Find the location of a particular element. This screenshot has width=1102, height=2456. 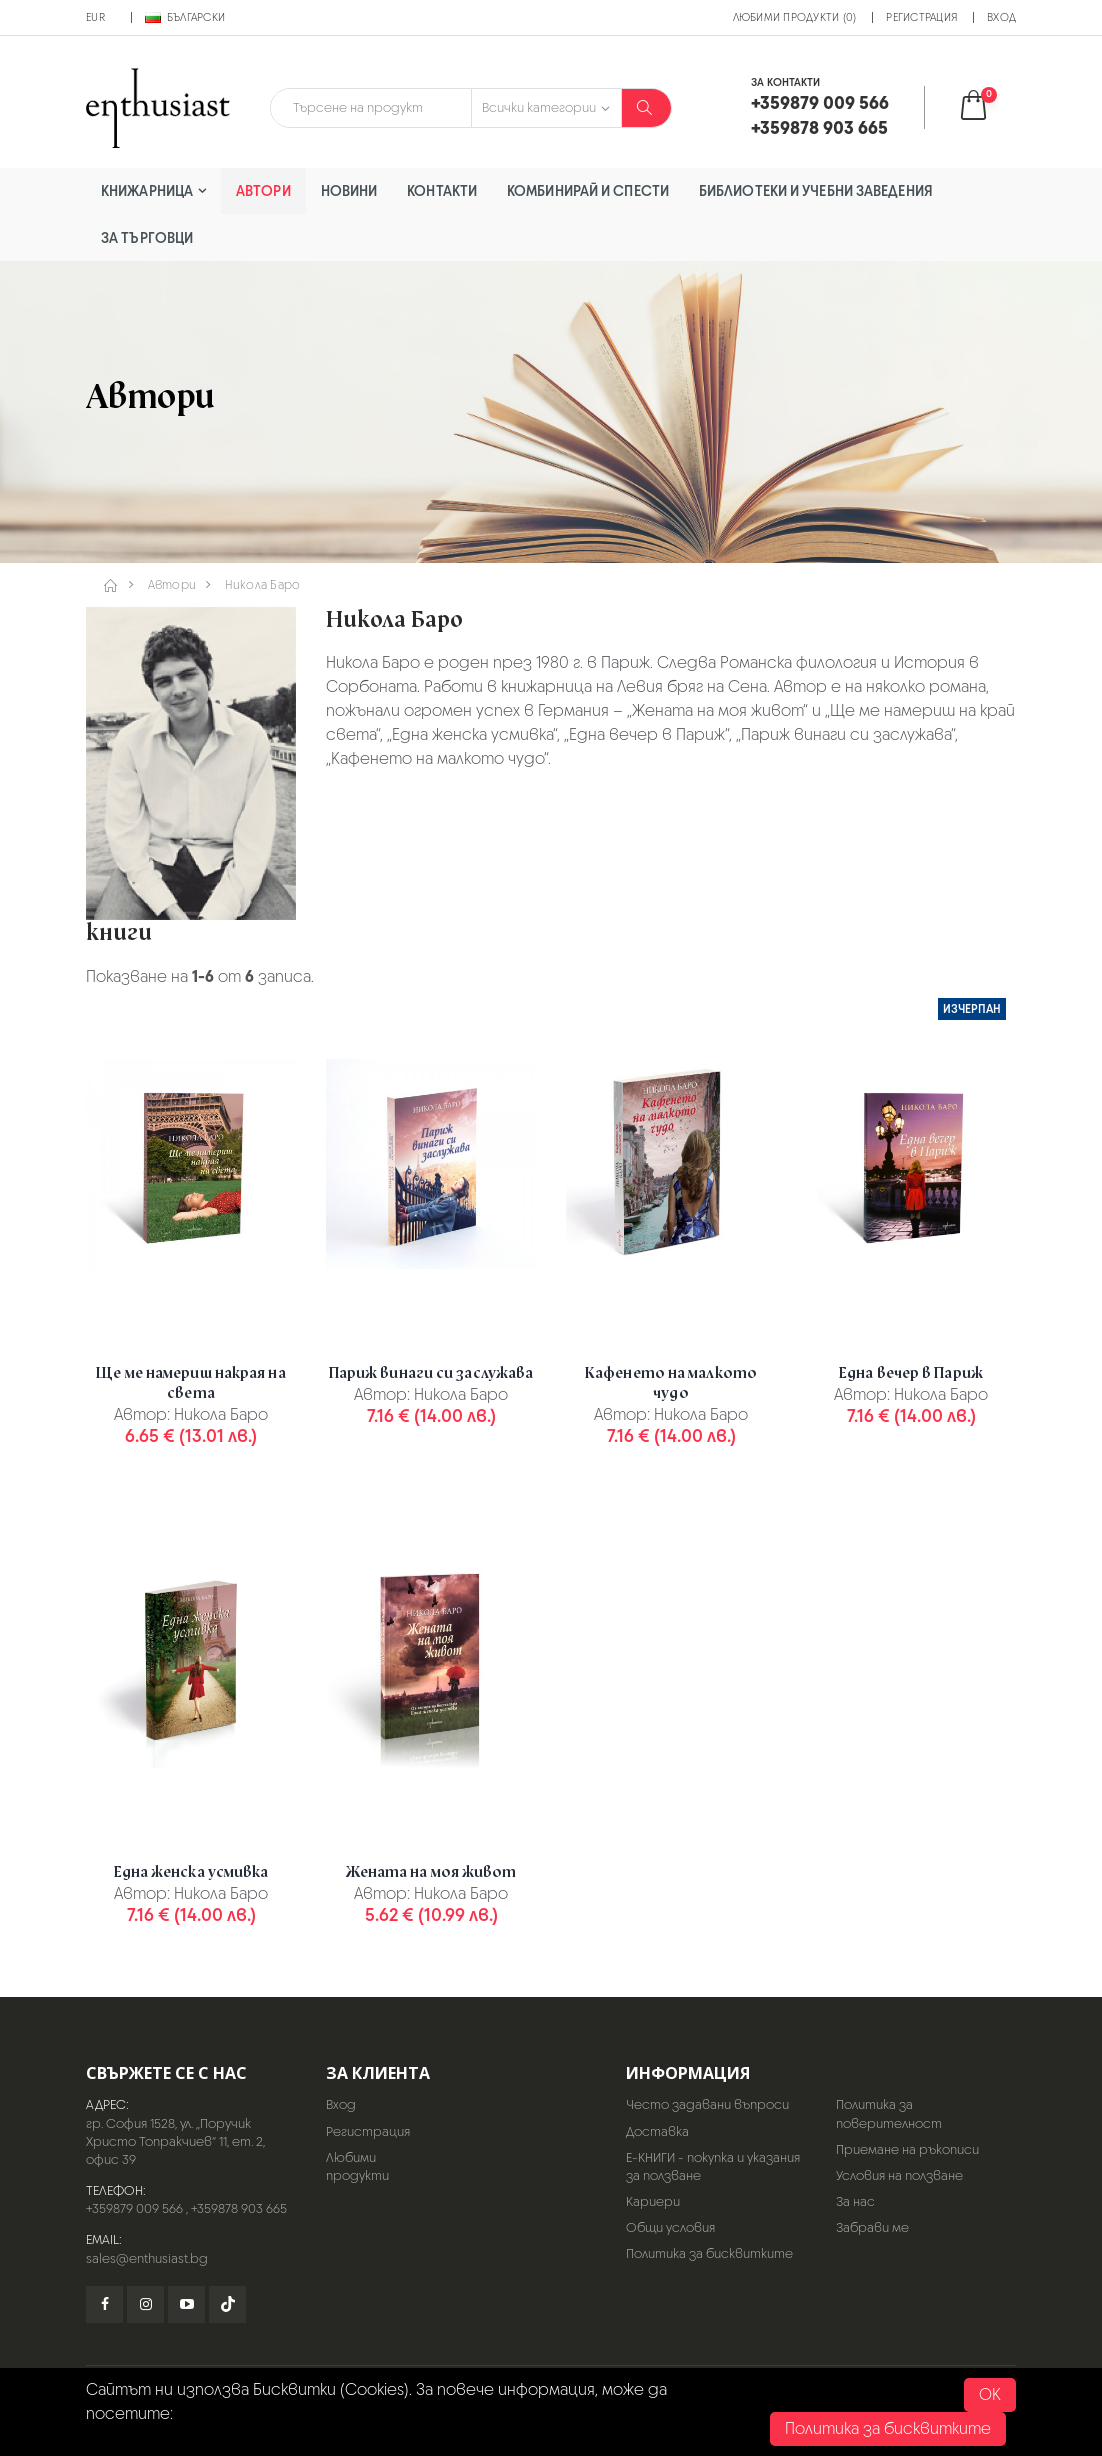

sales@enthusiast.bg is located at coordinates (147, 2258).